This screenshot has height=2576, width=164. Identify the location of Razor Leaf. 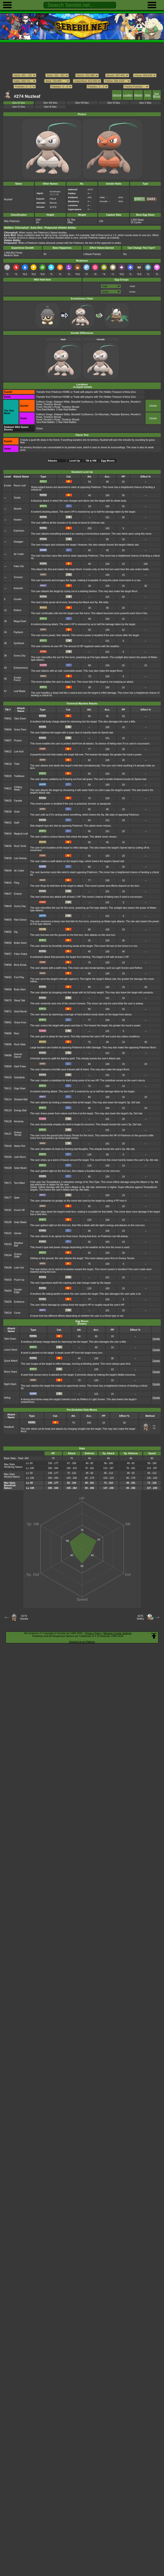
(20, 485).